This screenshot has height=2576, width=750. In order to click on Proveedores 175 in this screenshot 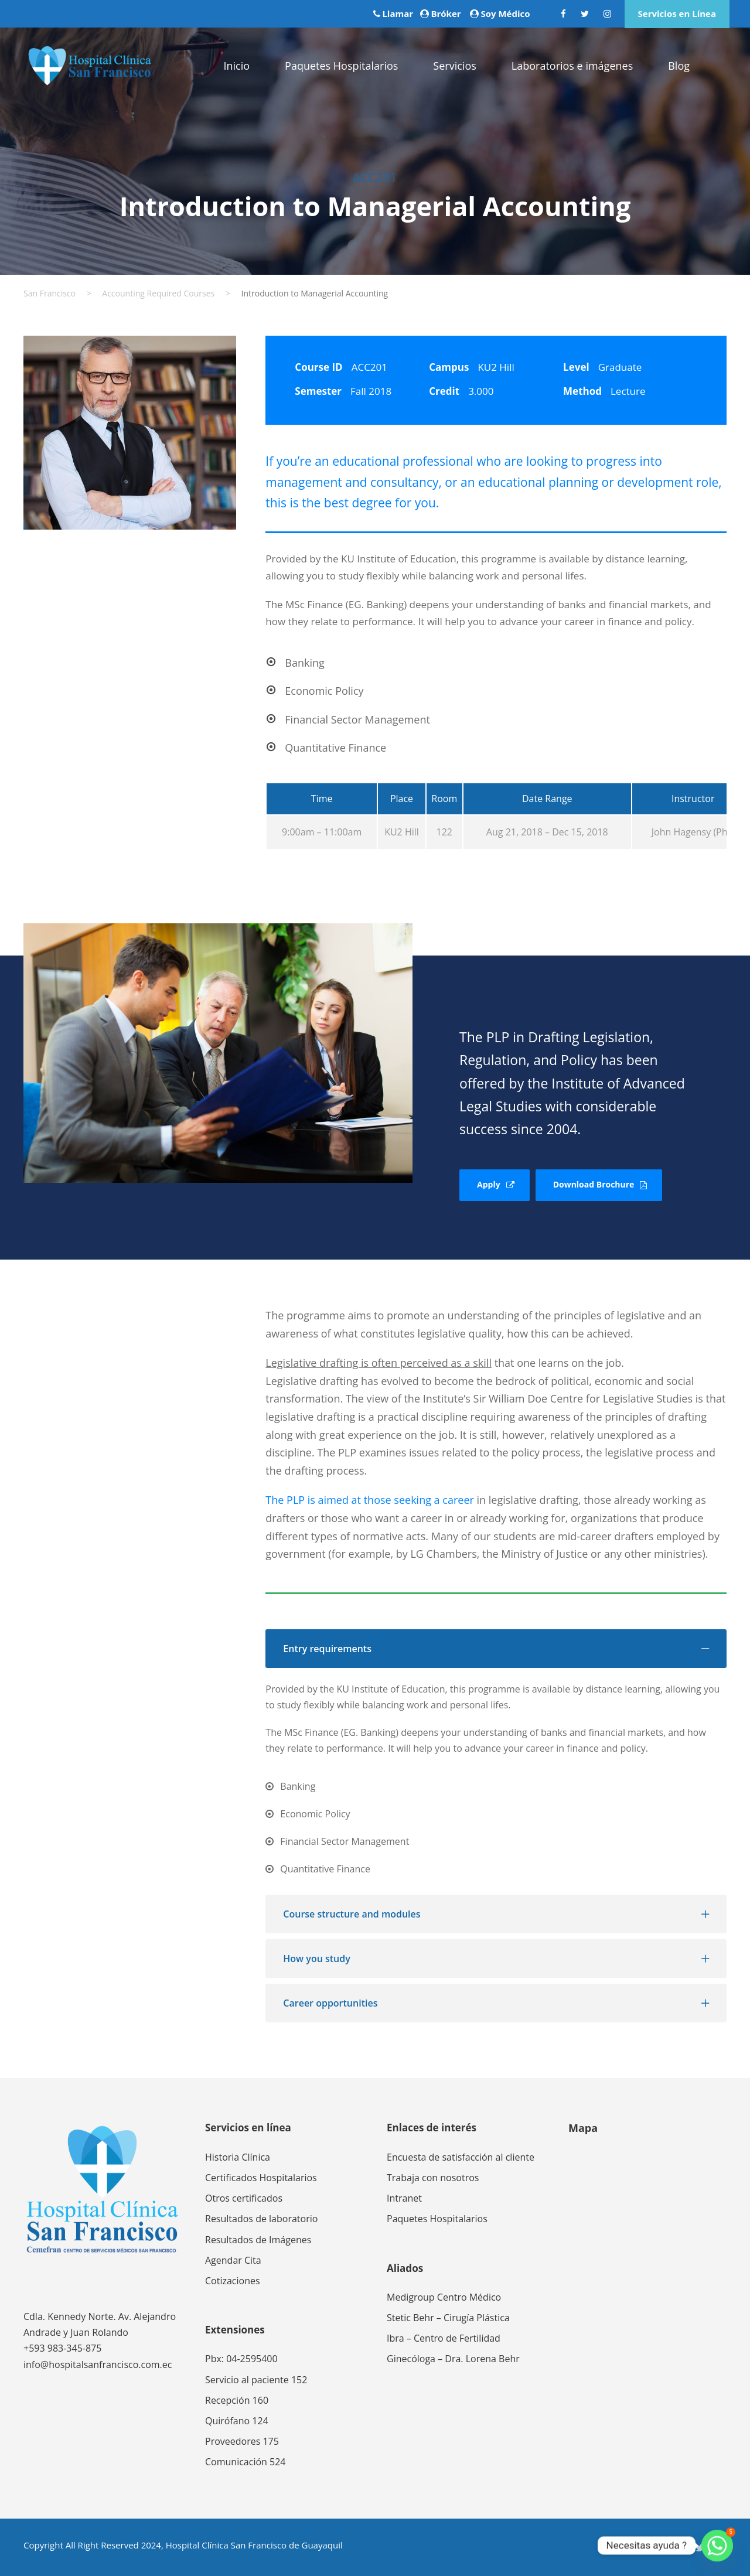, I will do `click(242, 2441)`.